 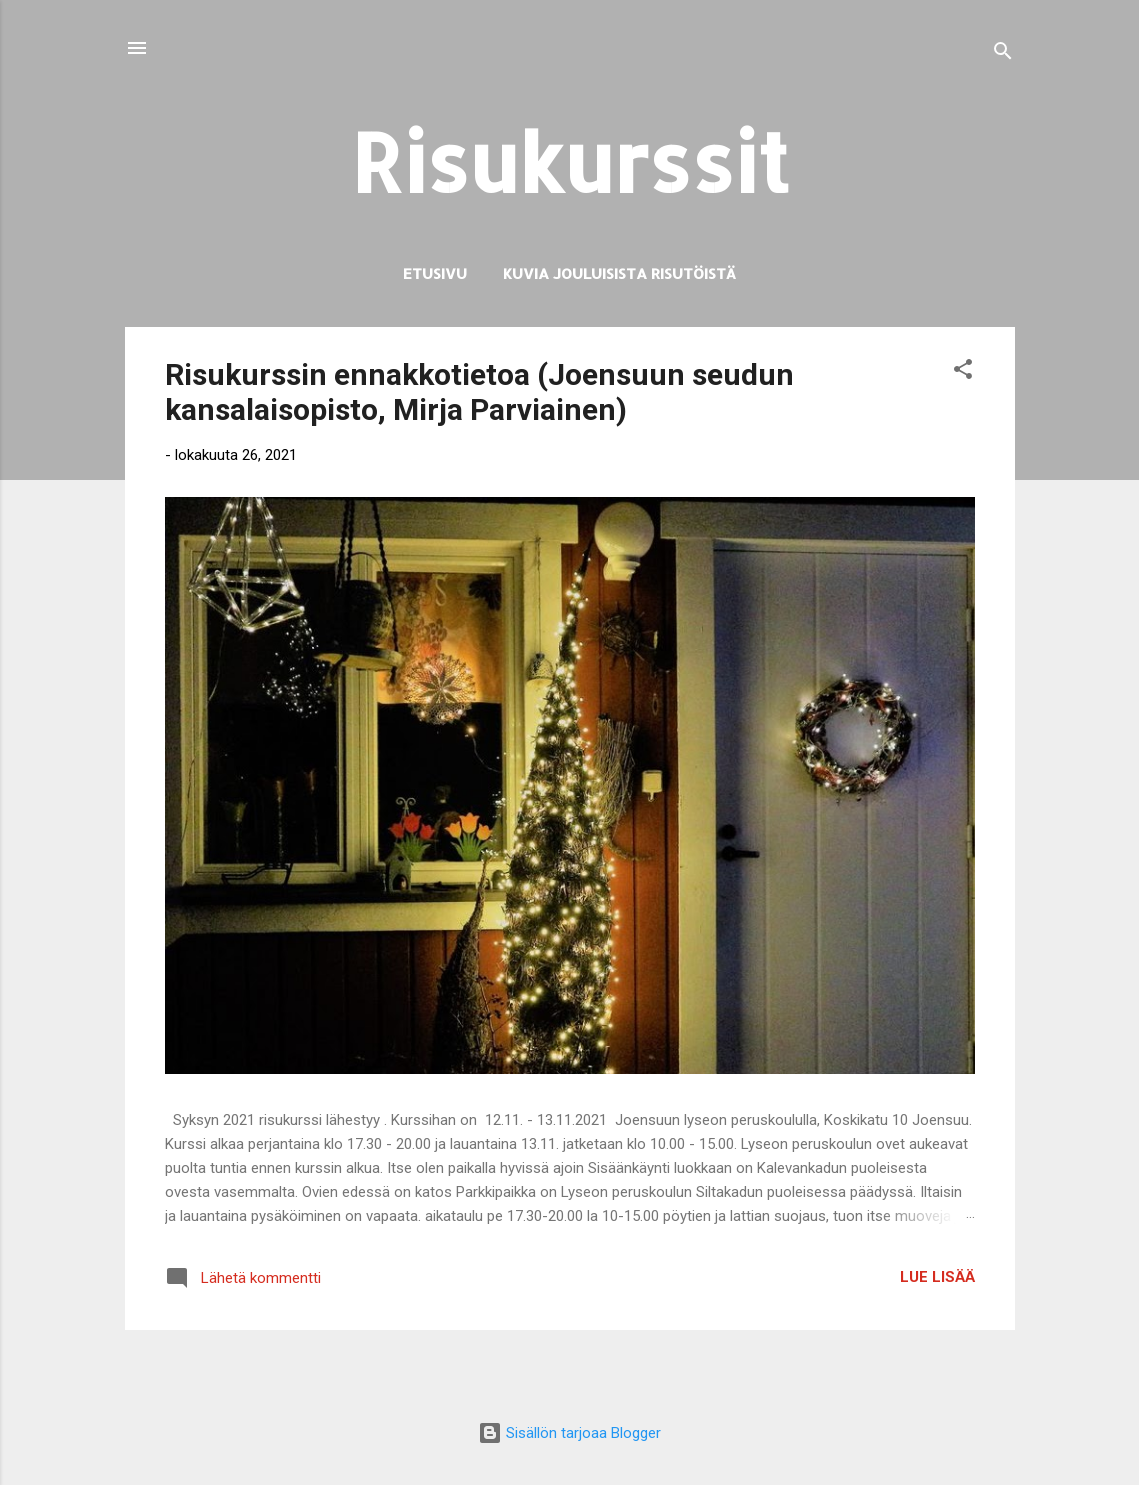 I want to click on Lue lisää, so click(x=937, y=1277).